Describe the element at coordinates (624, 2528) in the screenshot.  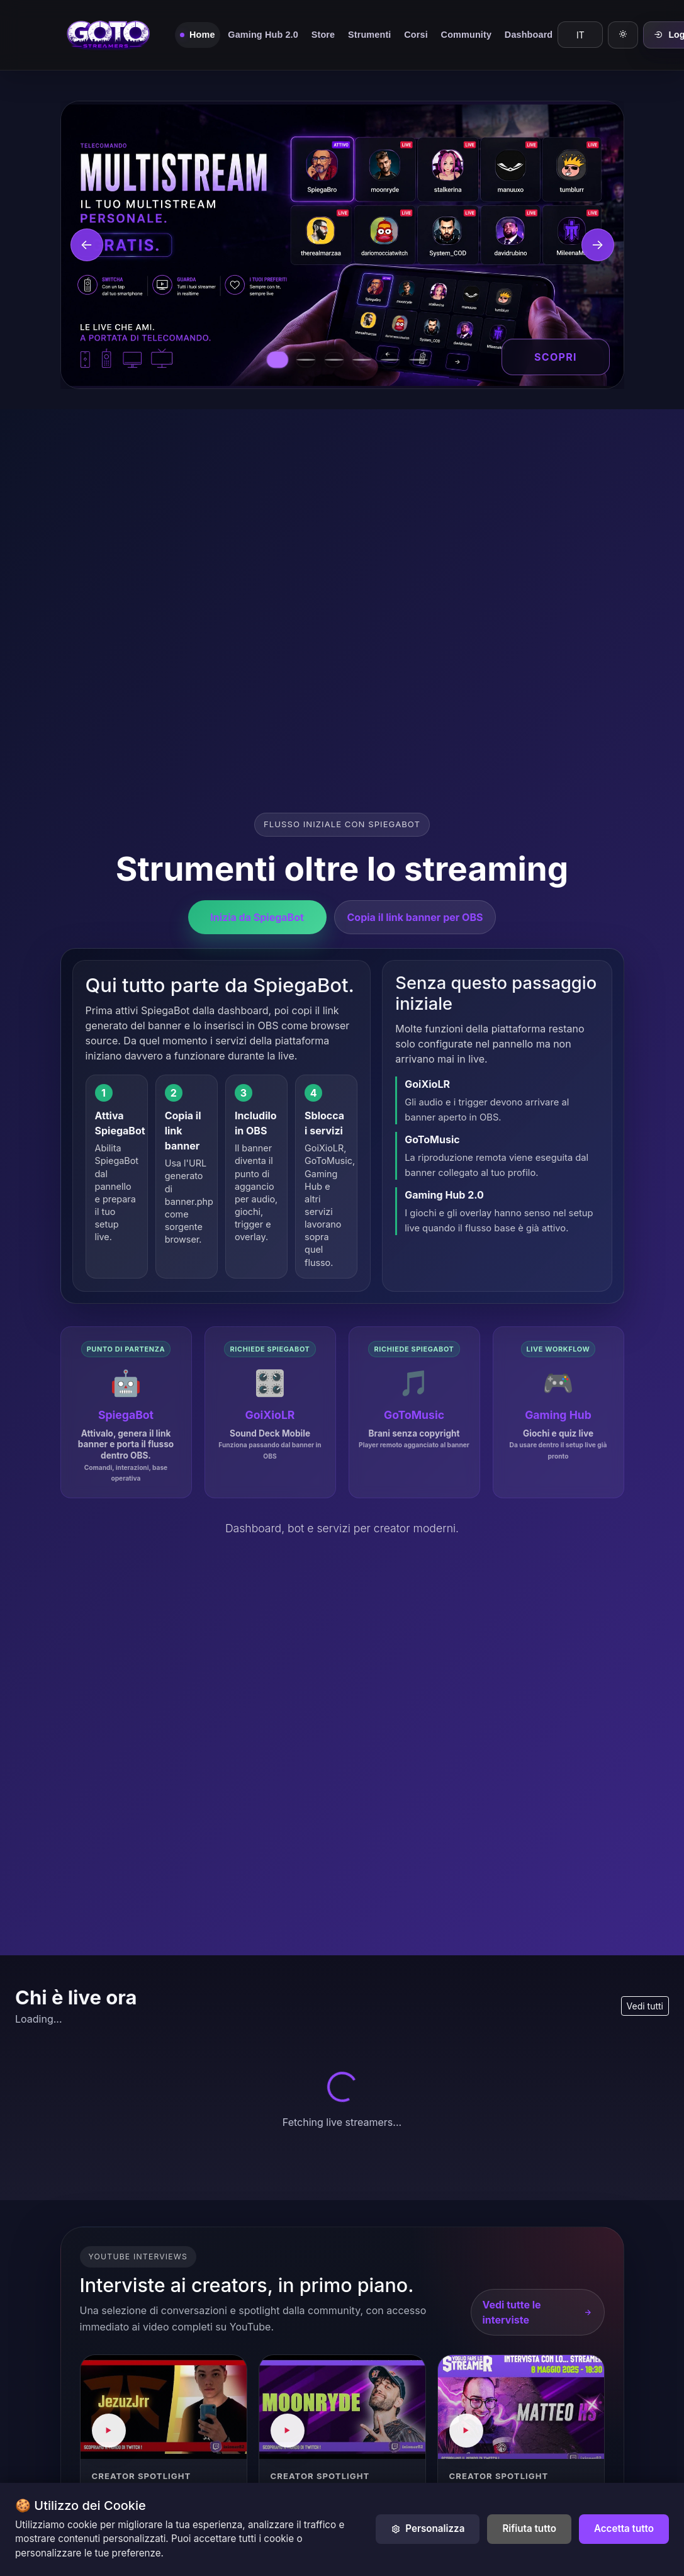
I see `Accetta tutto` at that location.